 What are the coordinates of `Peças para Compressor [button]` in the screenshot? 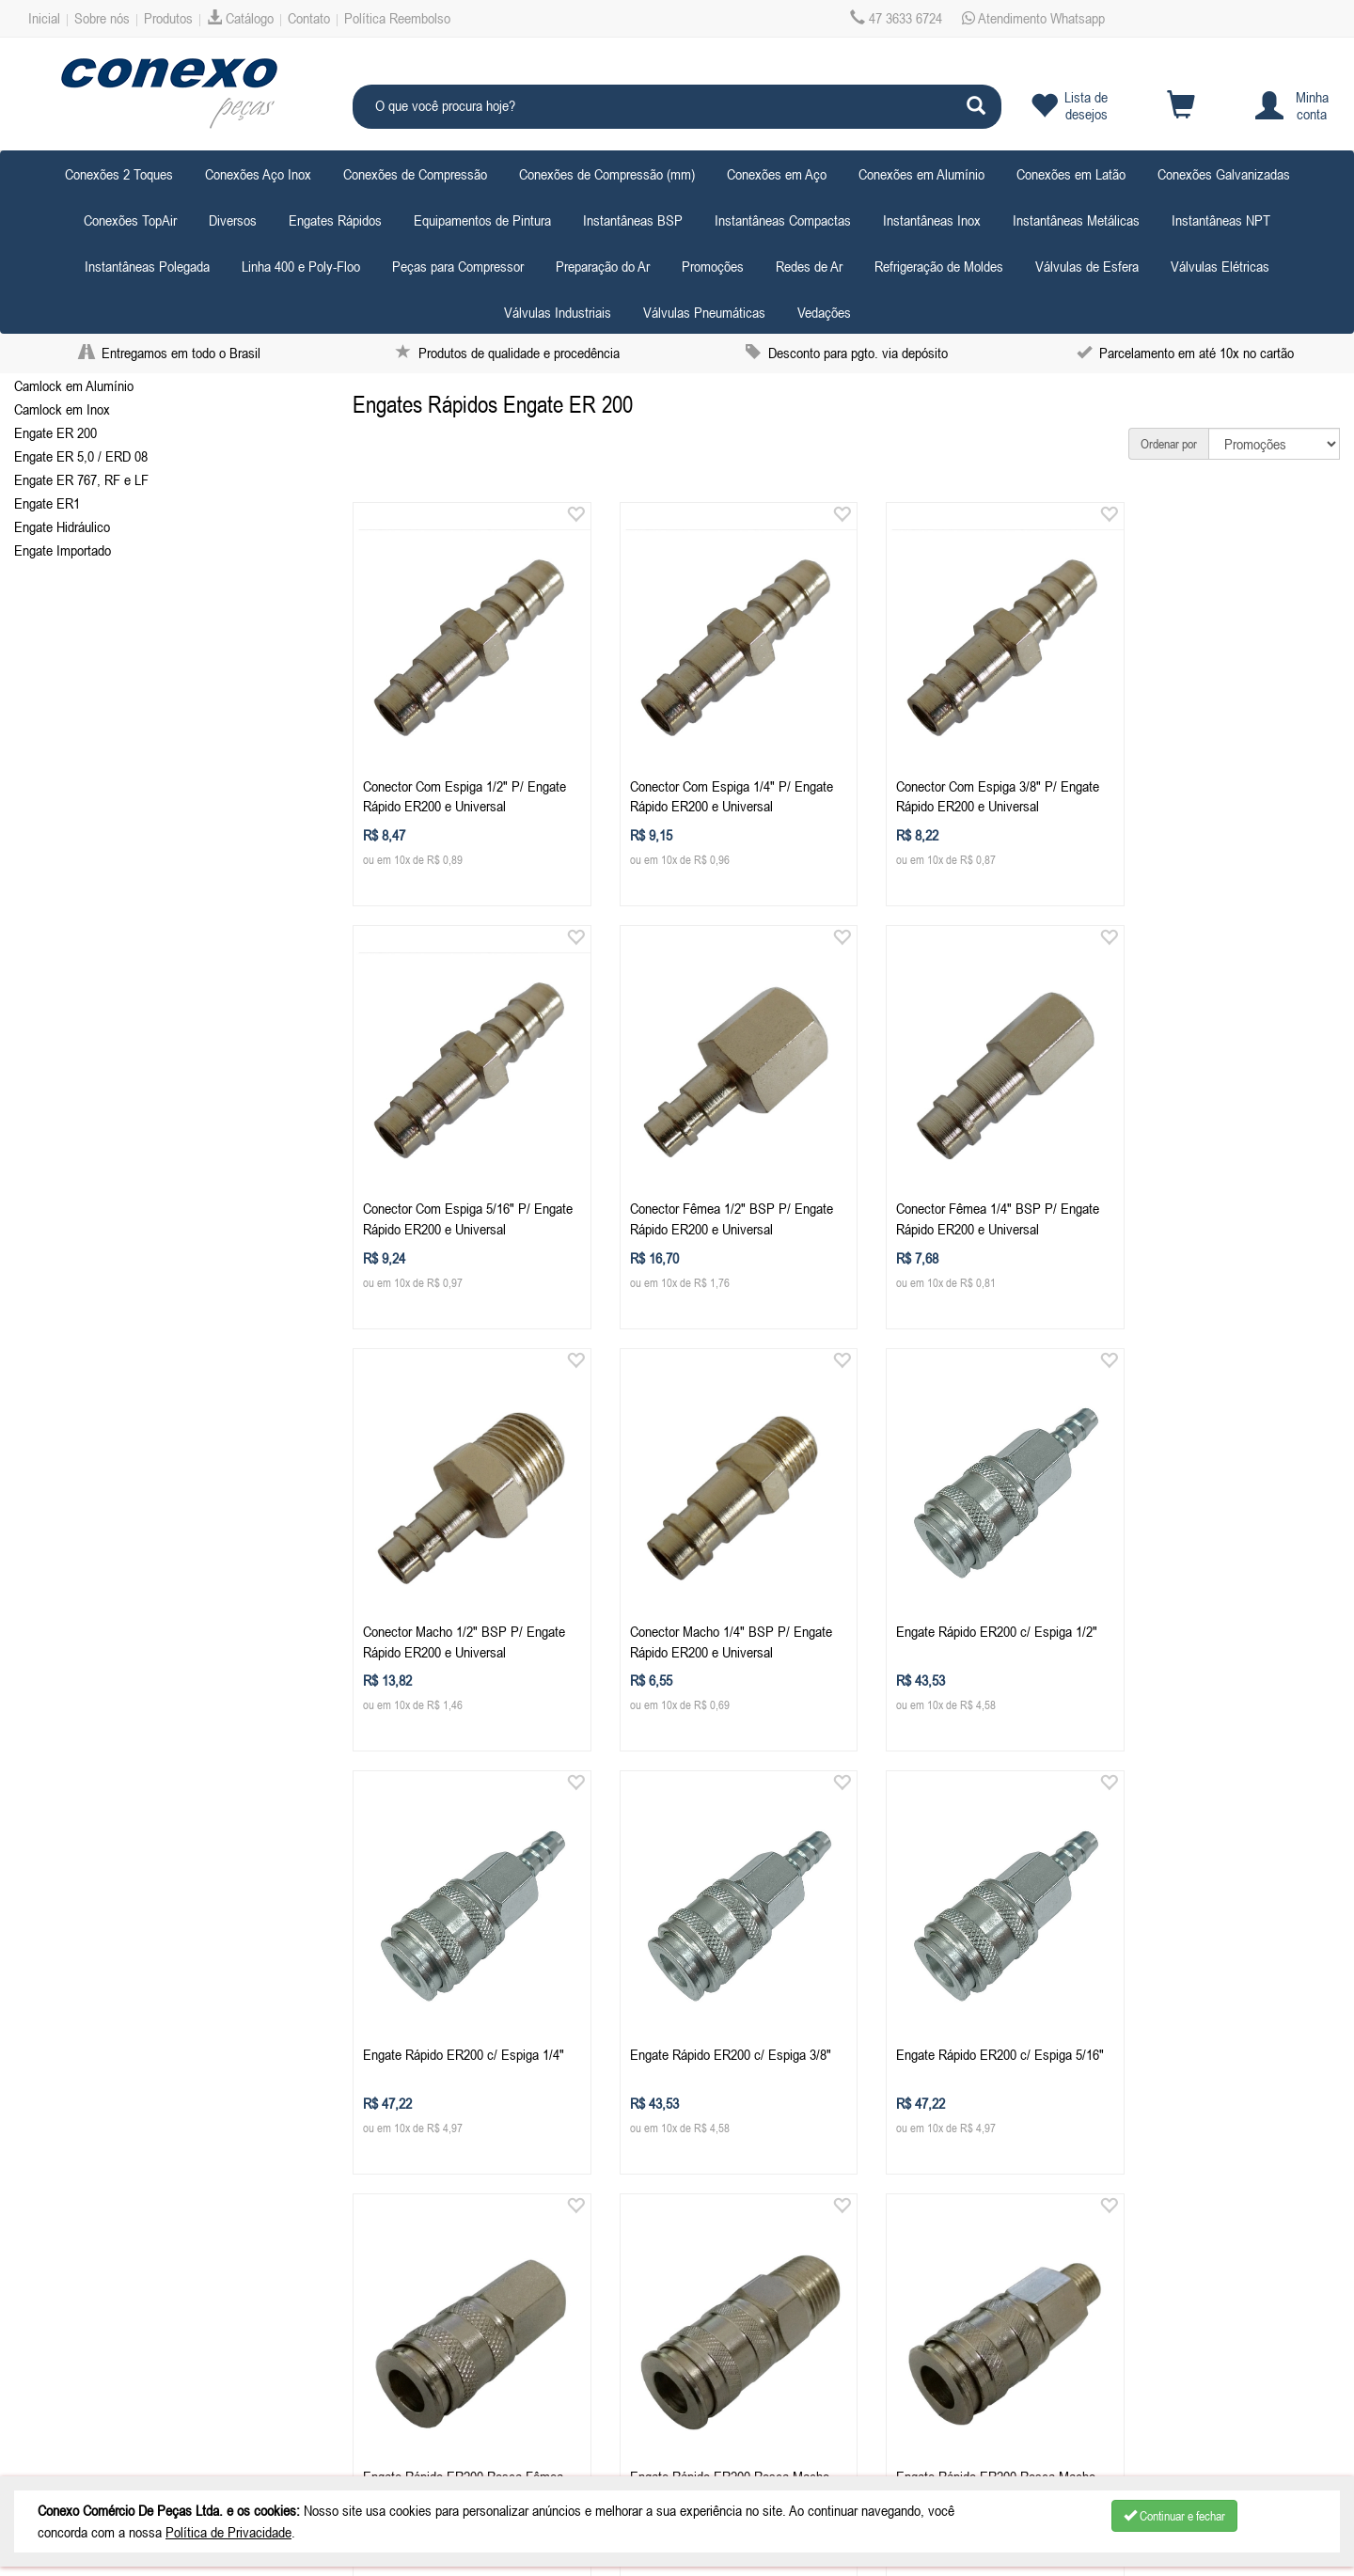 It's located at (458, 266).